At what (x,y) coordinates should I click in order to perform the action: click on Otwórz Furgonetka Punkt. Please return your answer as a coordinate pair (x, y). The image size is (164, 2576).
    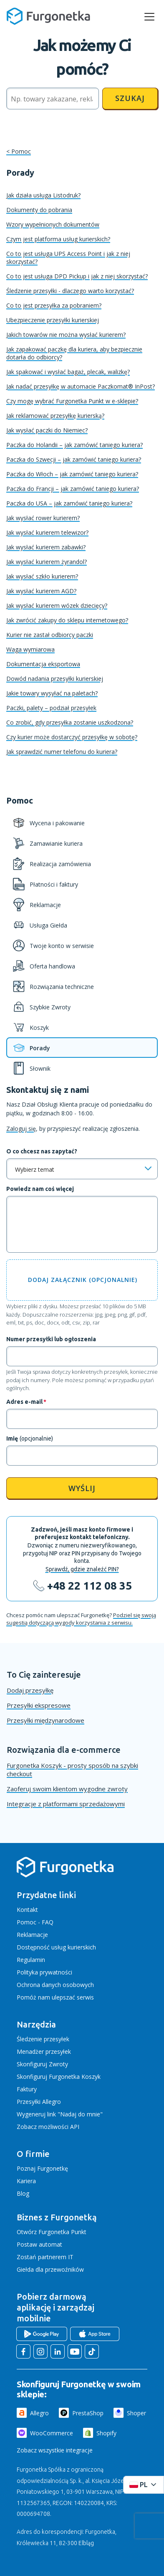
    Looking at the image, I should click on (51, 2232).